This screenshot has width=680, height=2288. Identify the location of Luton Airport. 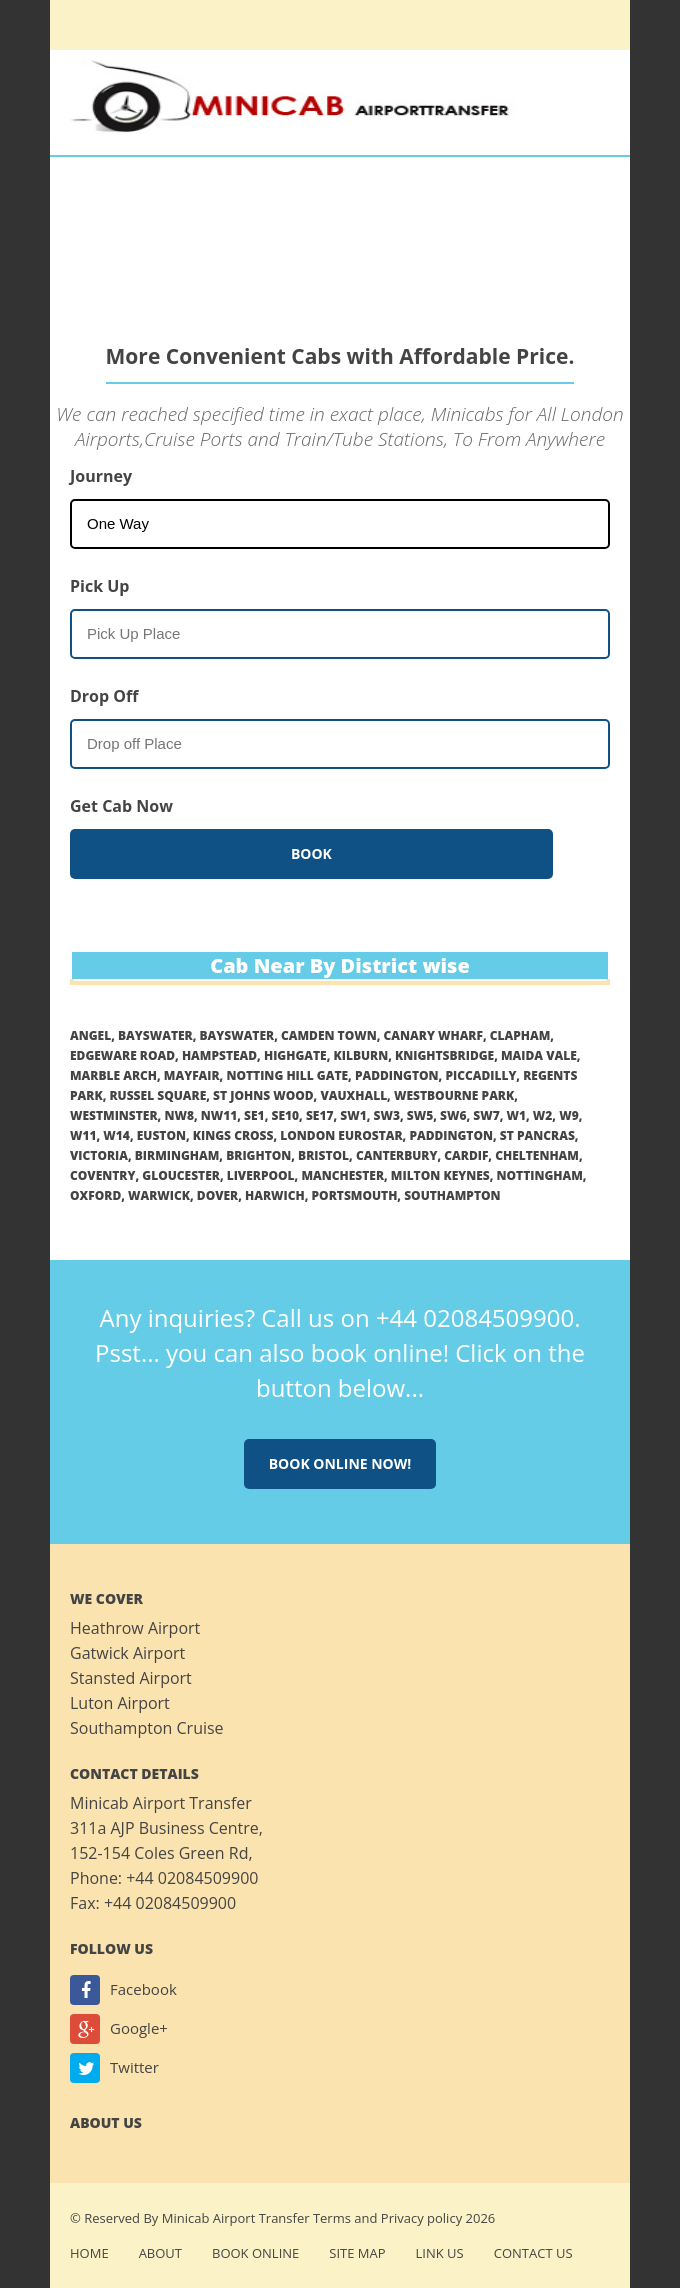
(120, 1703).